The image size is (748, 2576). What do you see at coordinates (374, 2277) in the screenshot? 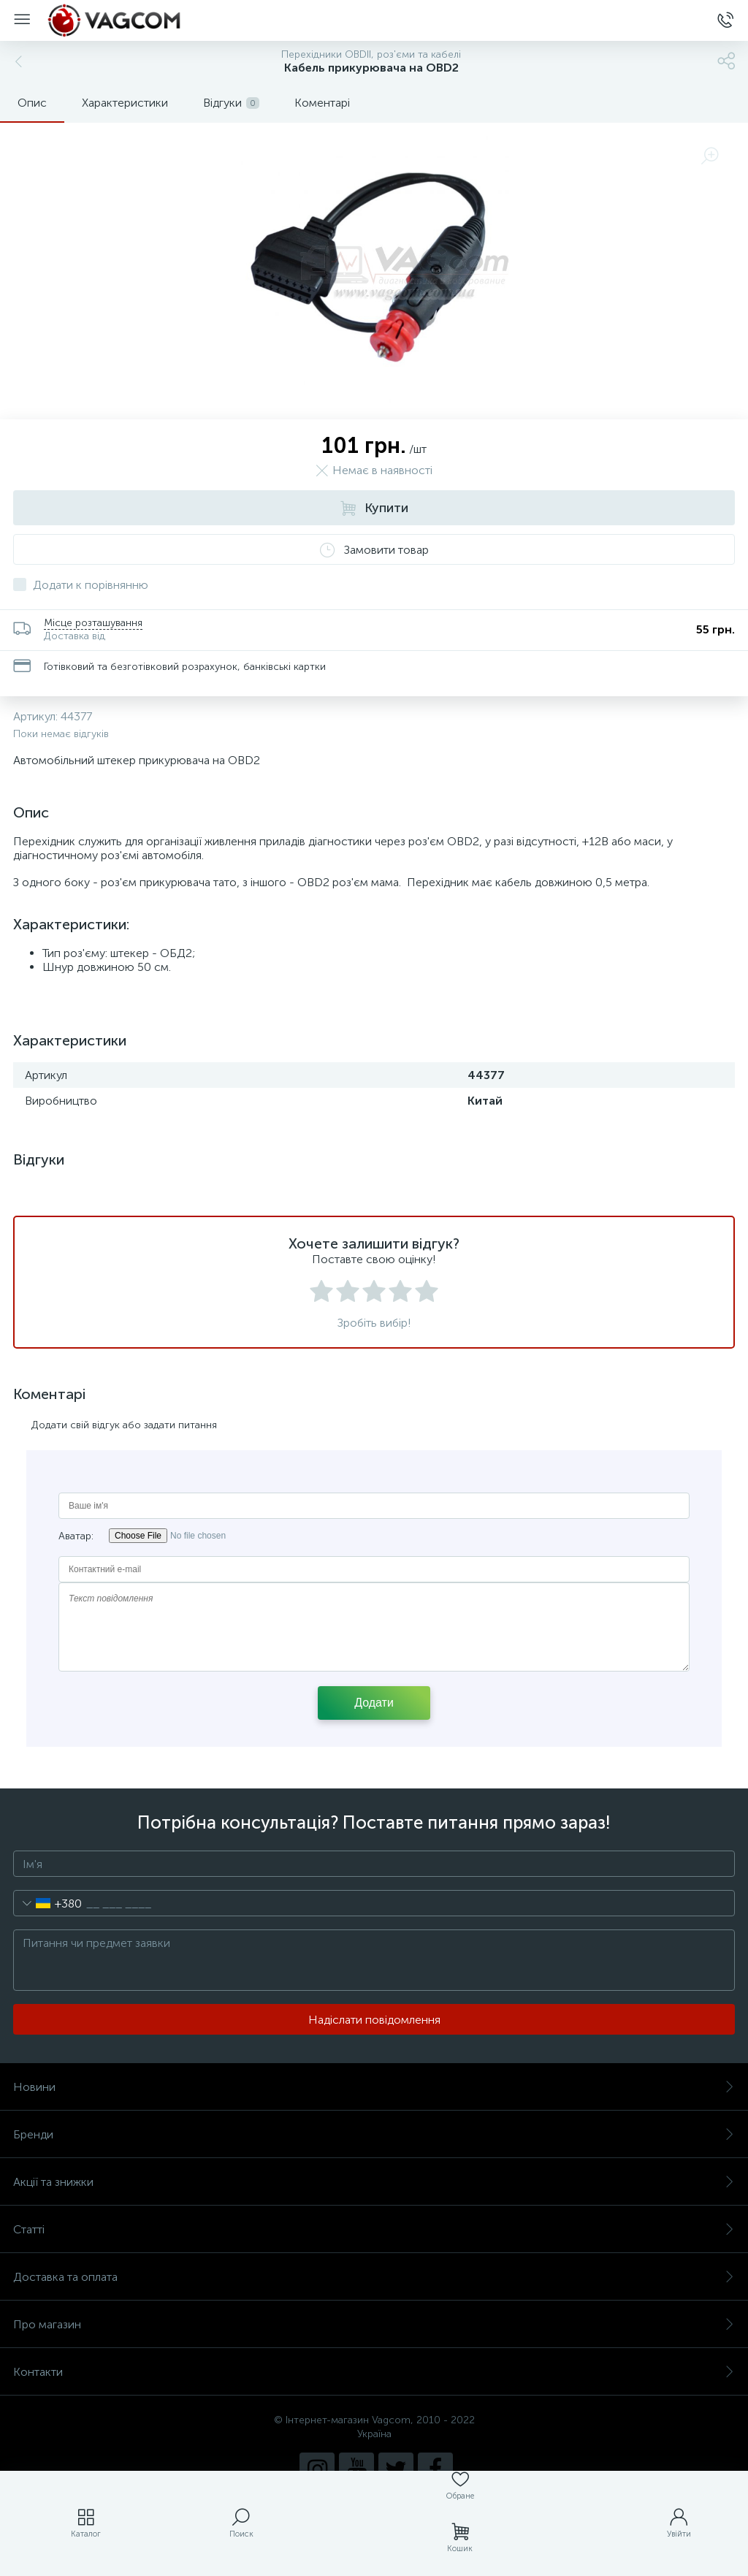
I see `Доставка та оплата` at bounding box center [374, 2277].